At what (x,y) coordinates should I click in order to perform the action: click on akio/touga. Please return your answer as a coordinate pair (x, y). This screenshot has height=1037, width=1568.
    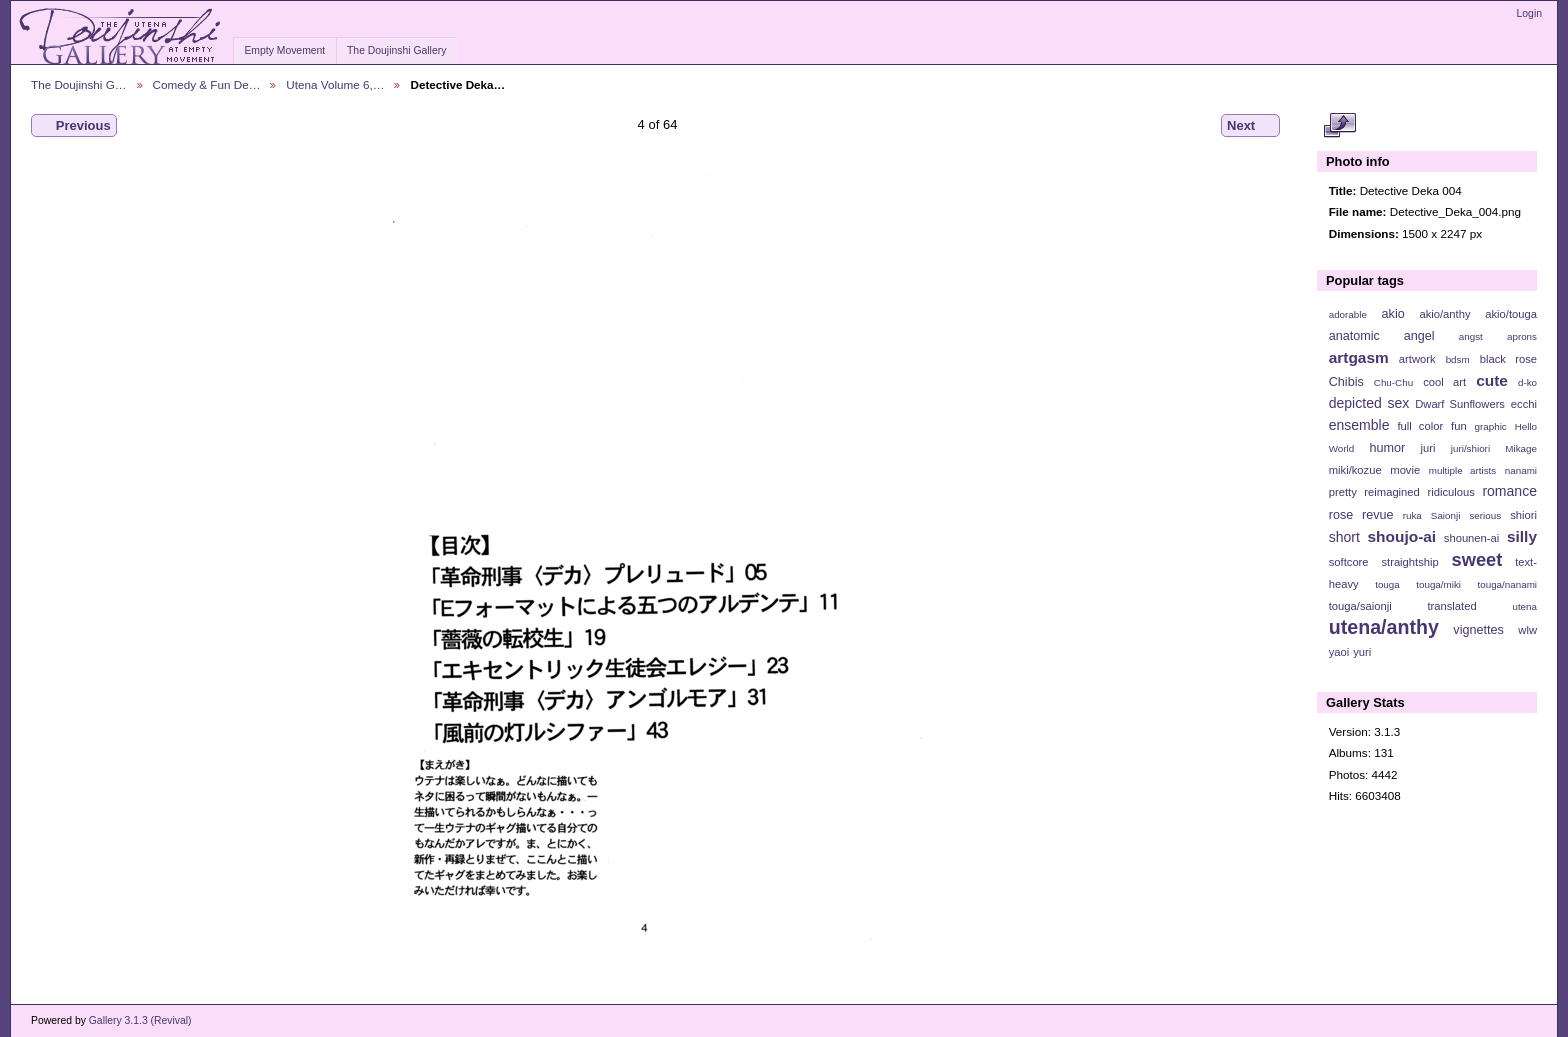
    Looking at the image, I should click on (1511, 314).